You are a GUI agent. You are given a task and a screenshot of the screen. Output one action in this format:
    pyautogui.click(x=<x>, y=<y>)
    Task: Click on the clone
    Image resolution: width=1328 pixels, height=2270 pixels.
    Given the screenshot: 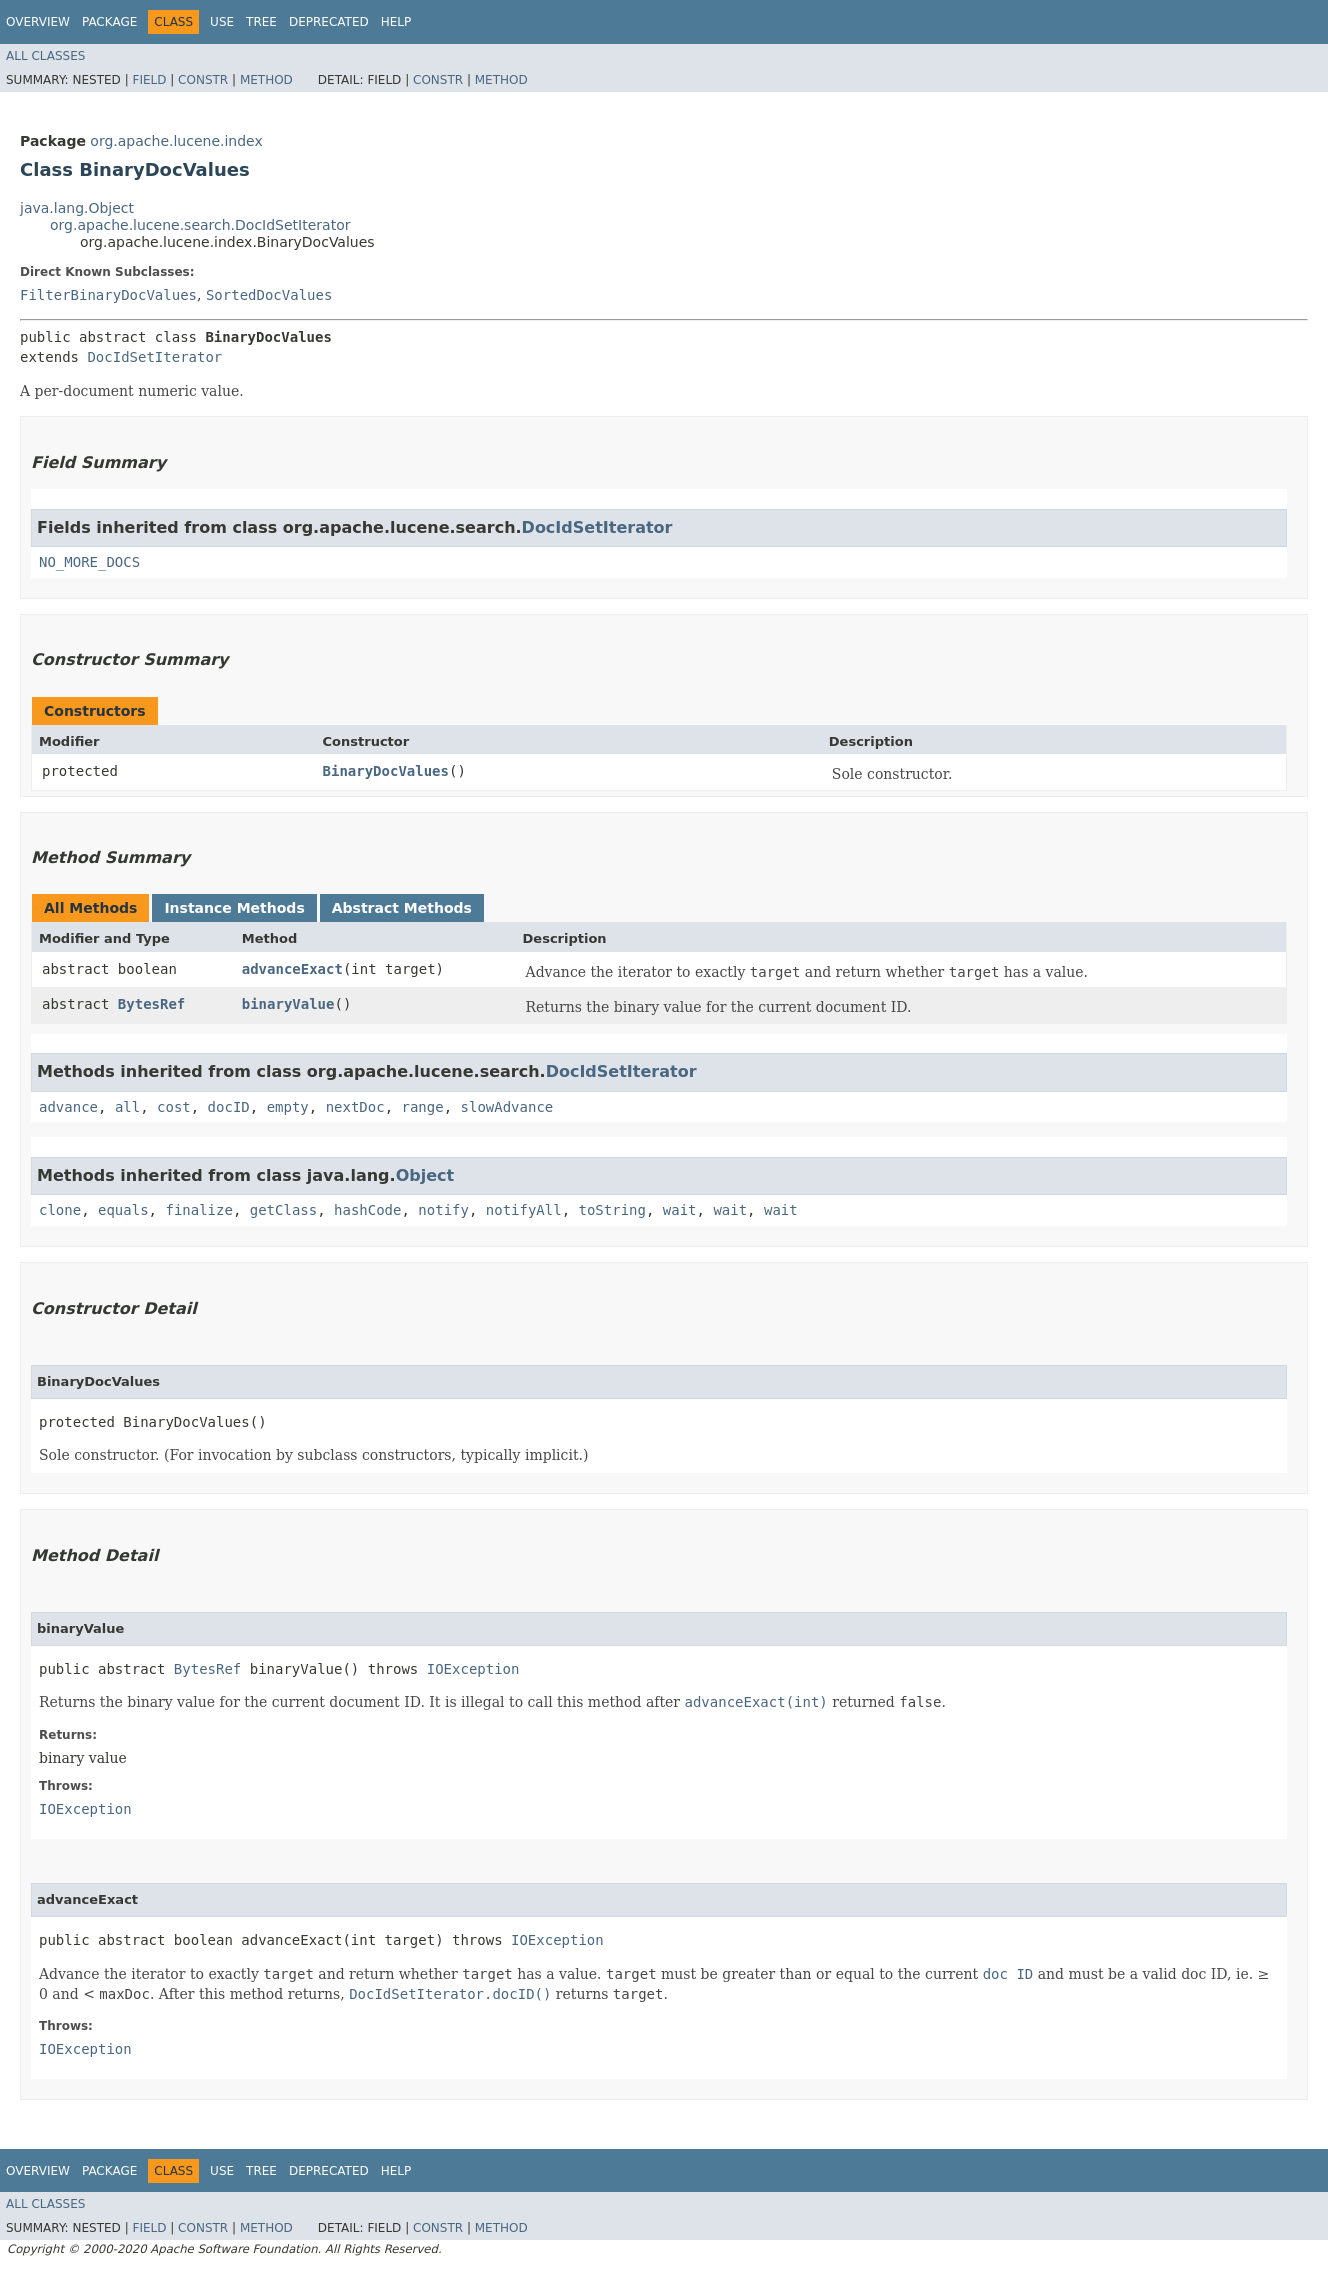 What is the action you would take?
    pyautogui.click(x=60, y=1210)
    